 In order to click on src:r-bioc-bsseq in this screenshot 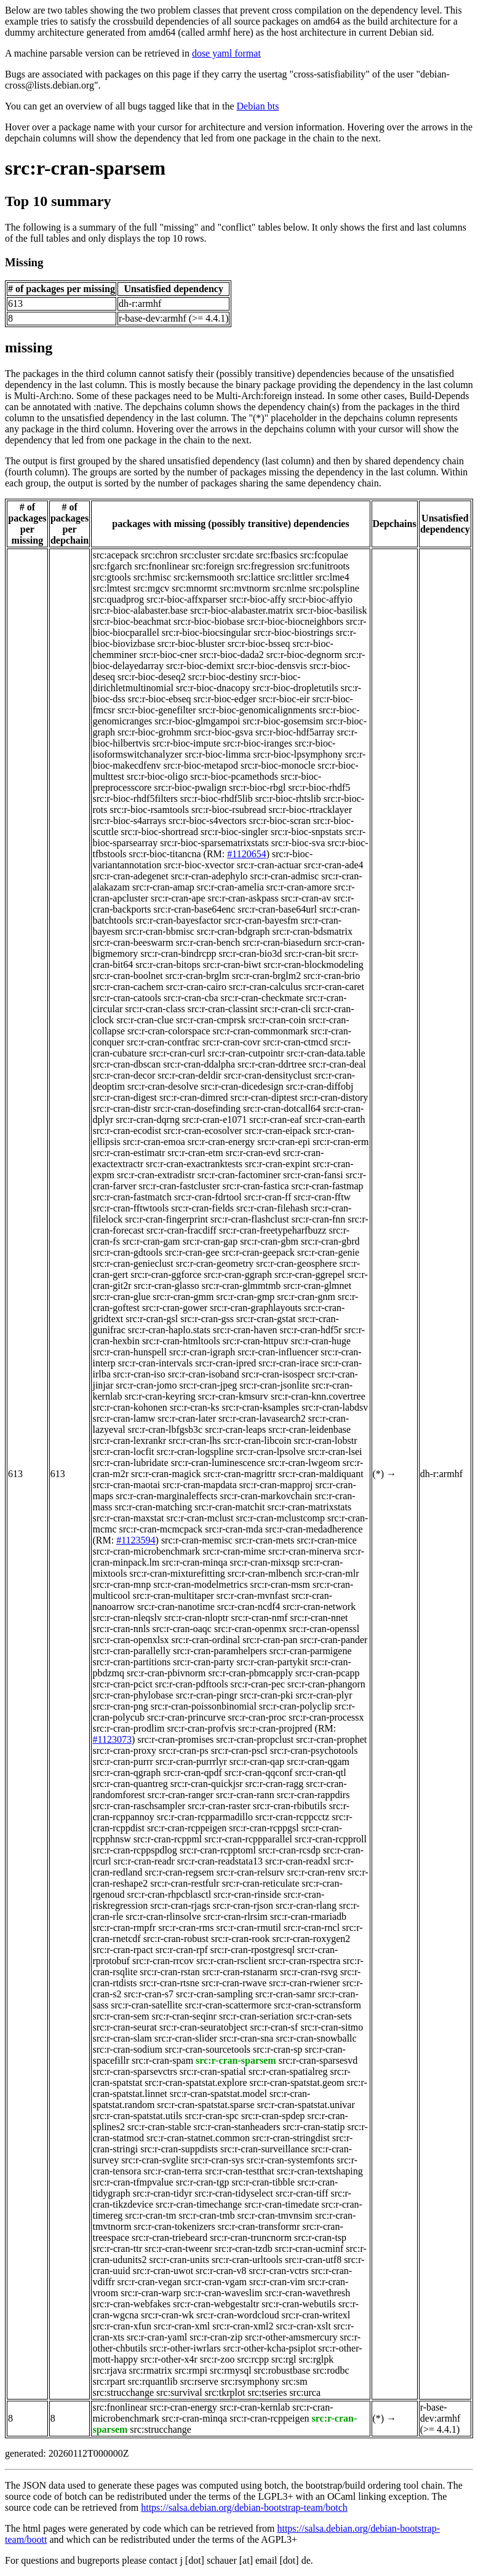, I will do `click(259, 643)`.